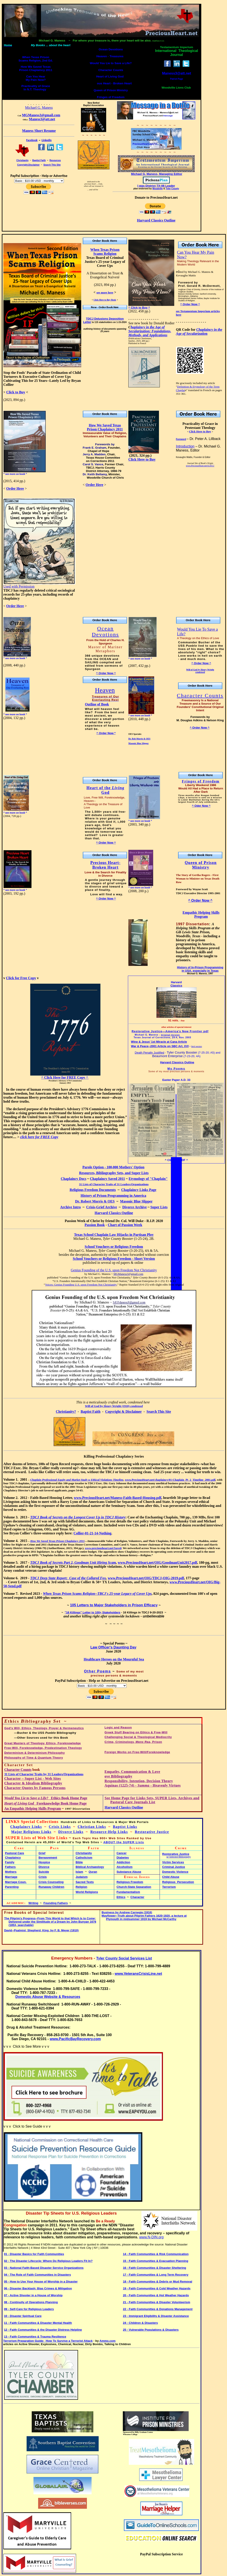  Describe the element at coordinates (200, 781) in the screenshot. I see `Fringes of Freedom` at that location.